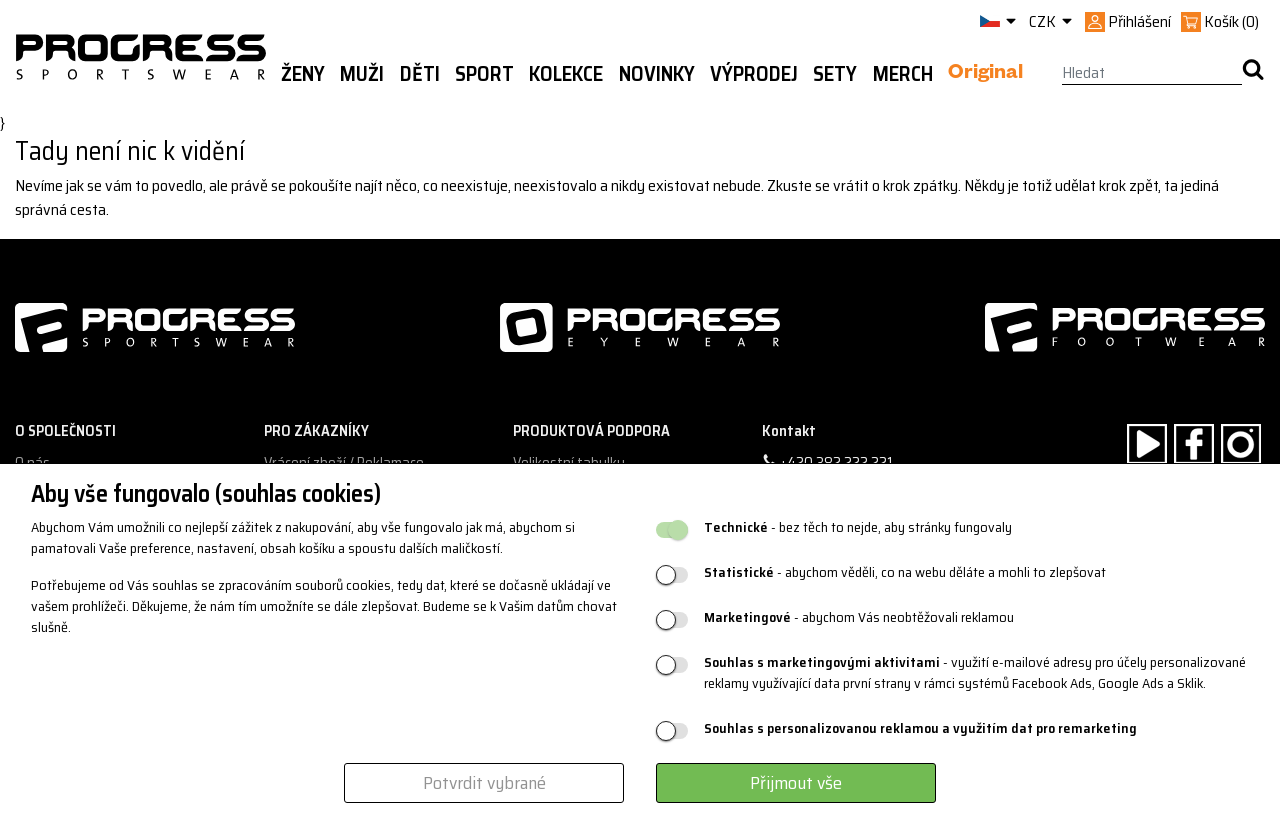 This screenshot has height=819, width=1280. I want to click on Ženy [button], so click(303, 74).